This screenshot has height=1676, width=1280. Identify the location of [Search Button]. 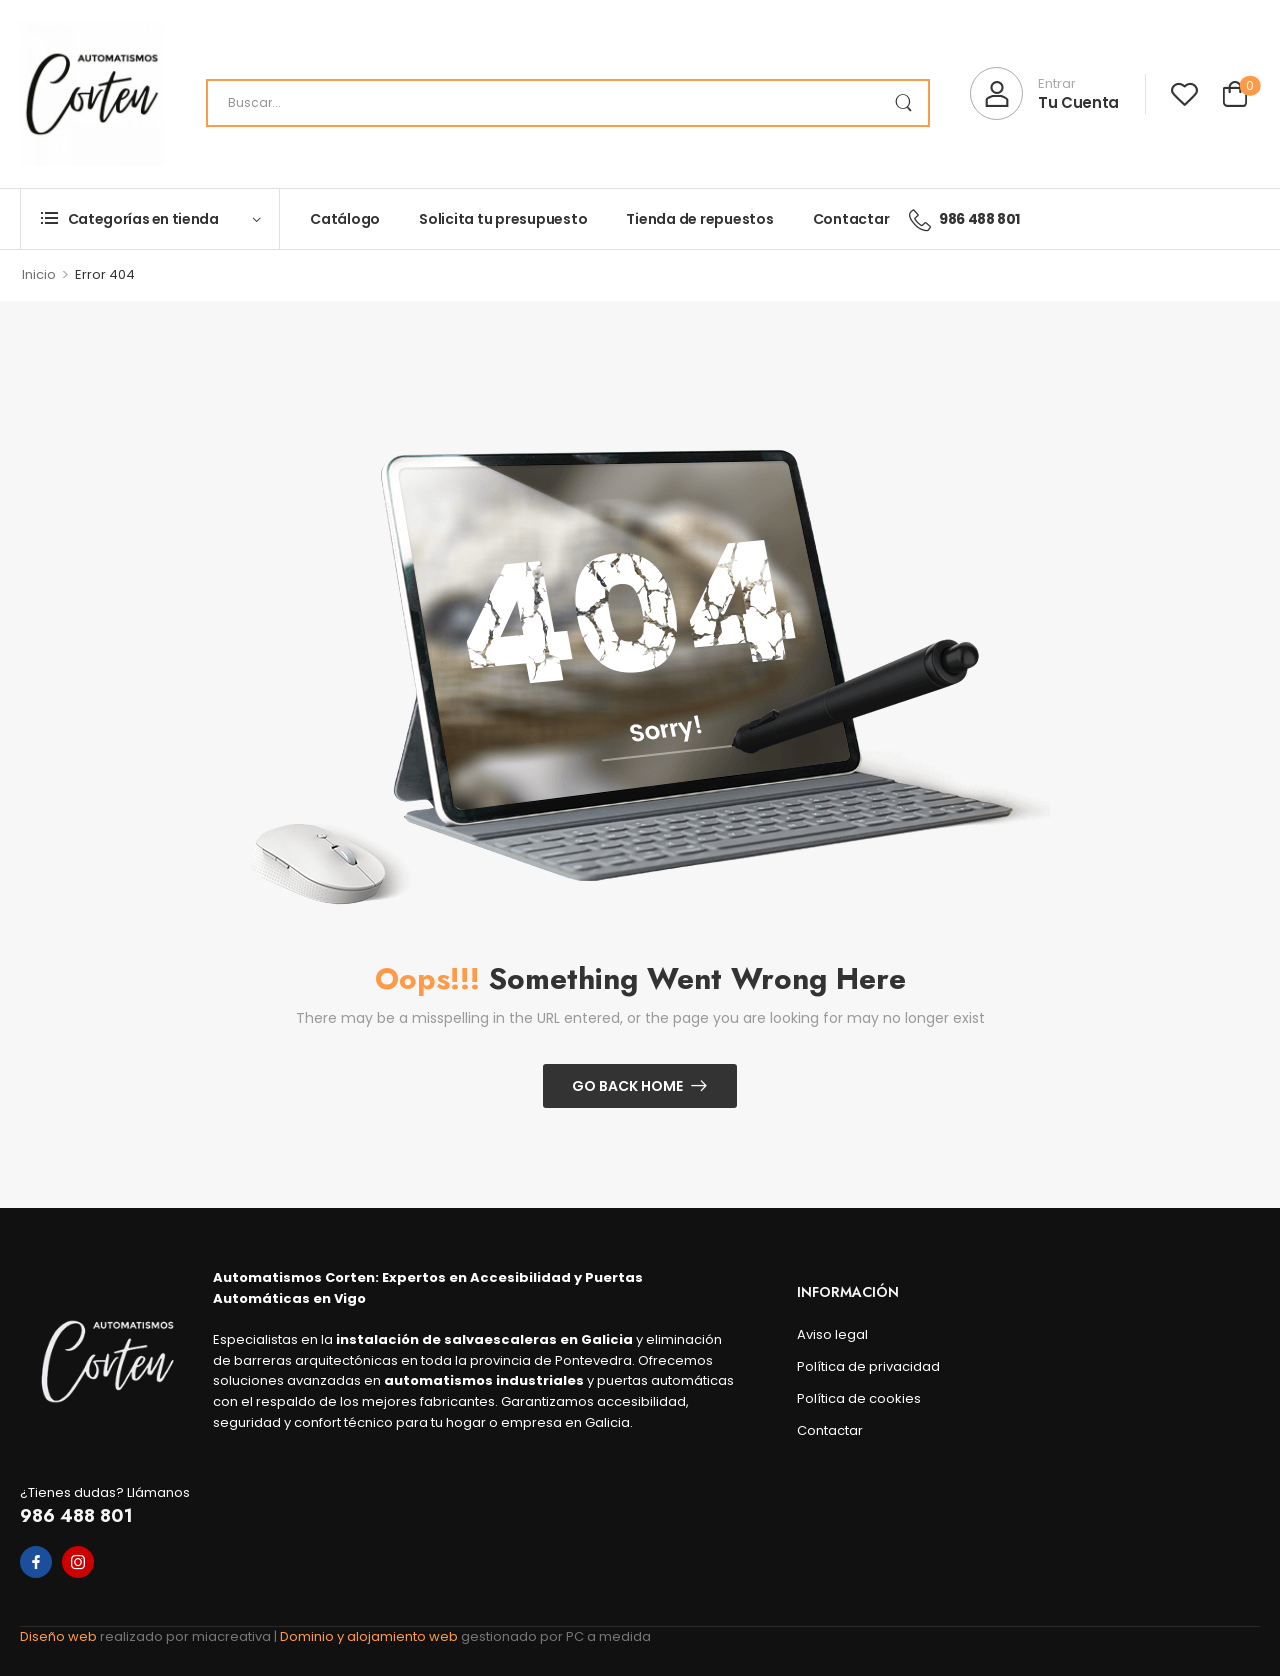
(903, 103).